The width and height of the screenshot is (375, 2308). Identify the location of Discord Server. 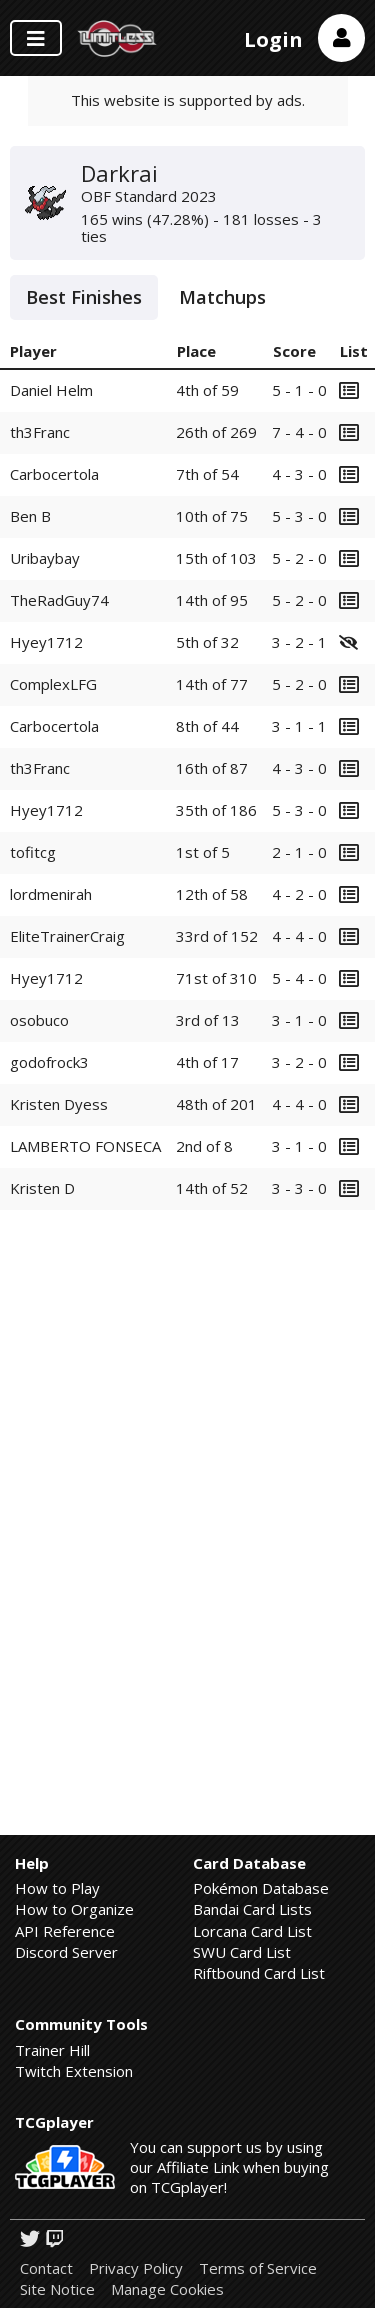
(66, 1952).